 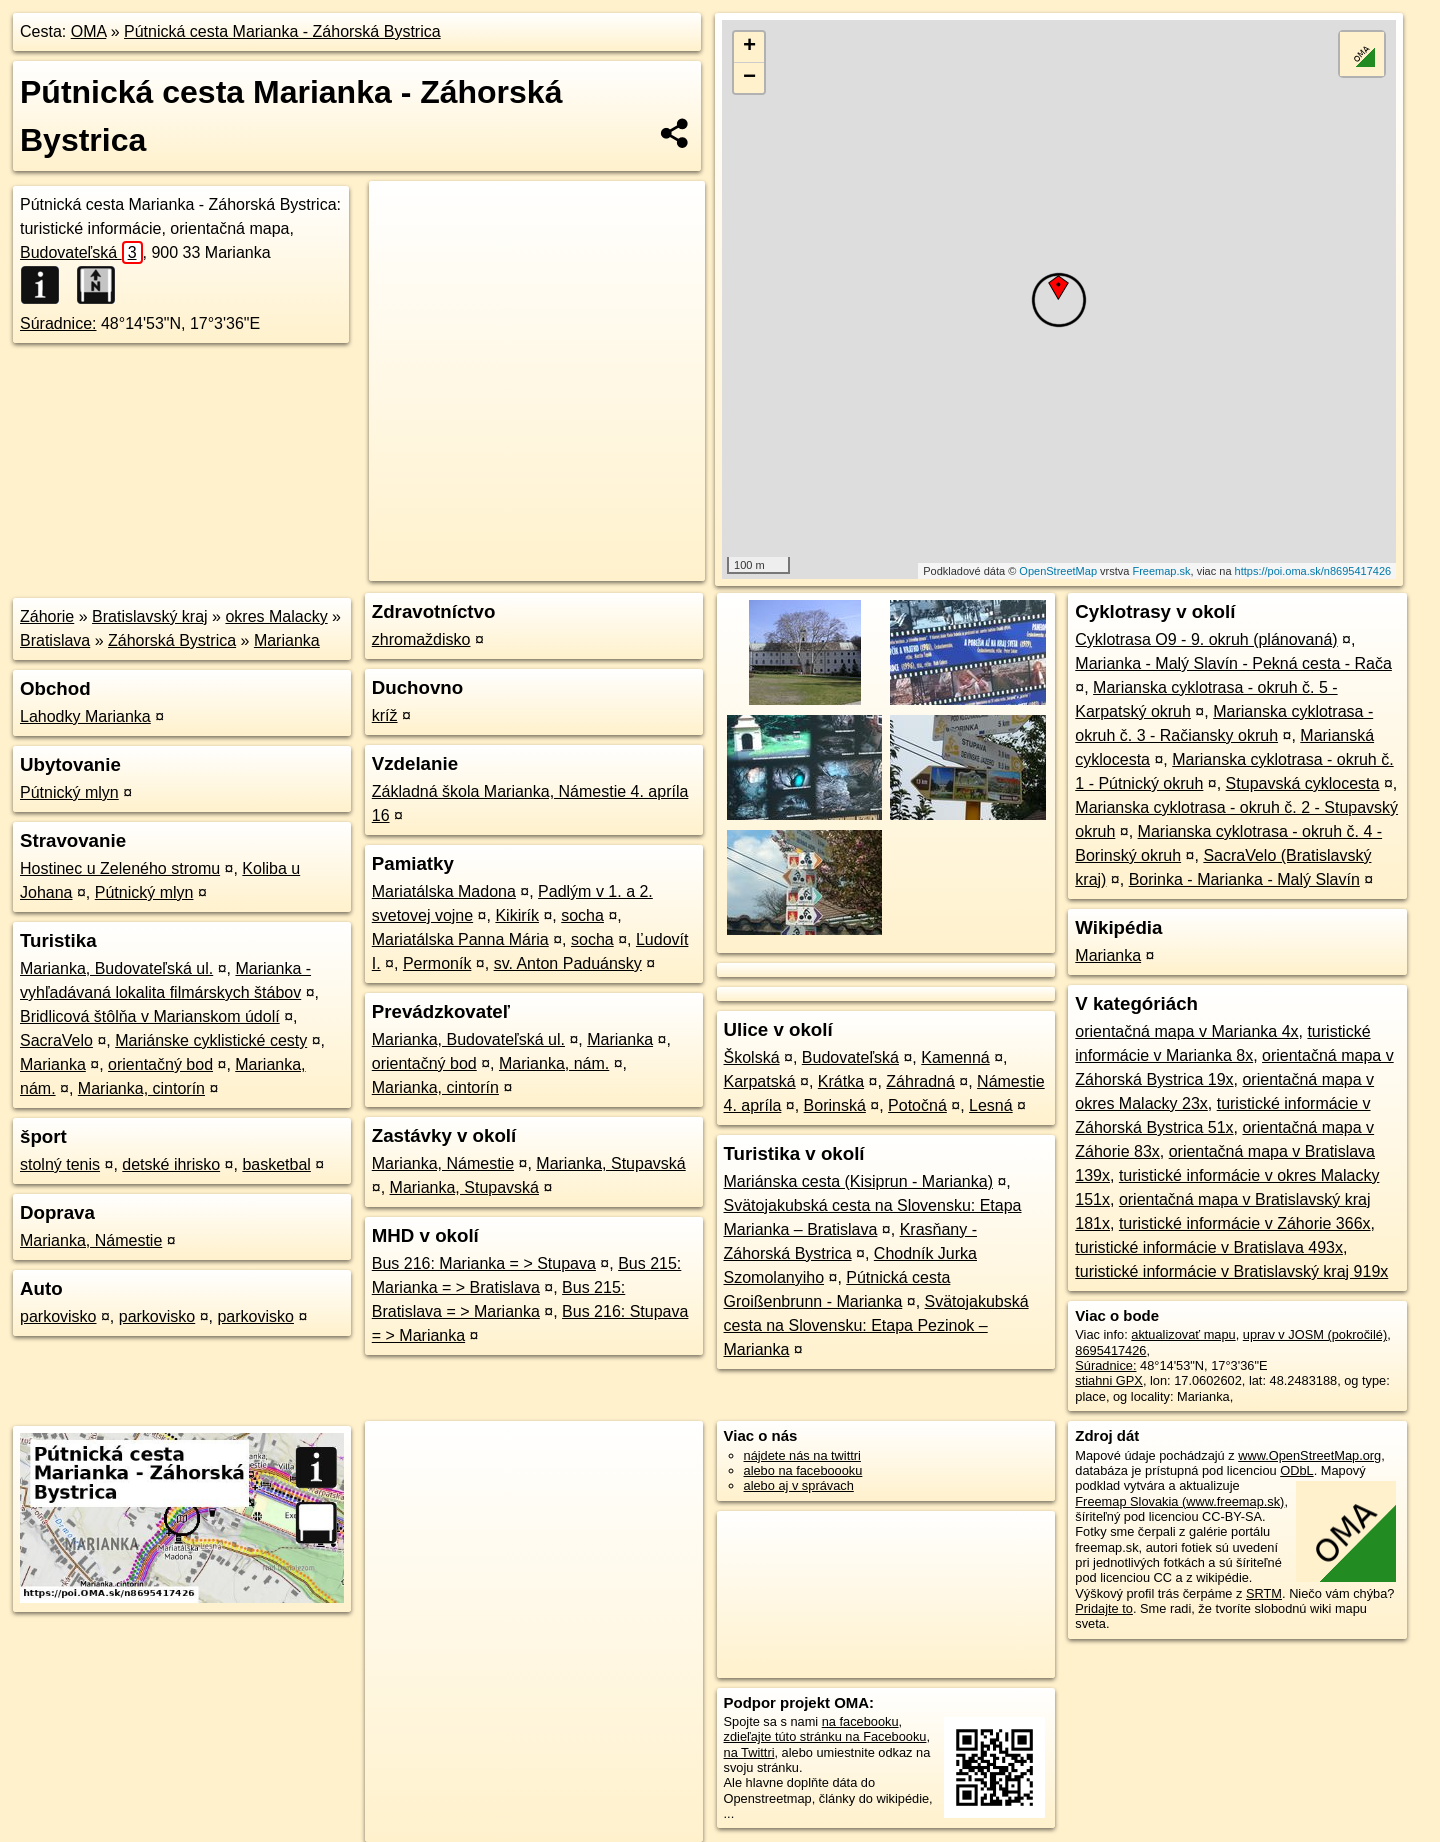 I want to click on SacraVelo, so click(x=56, y=1040).